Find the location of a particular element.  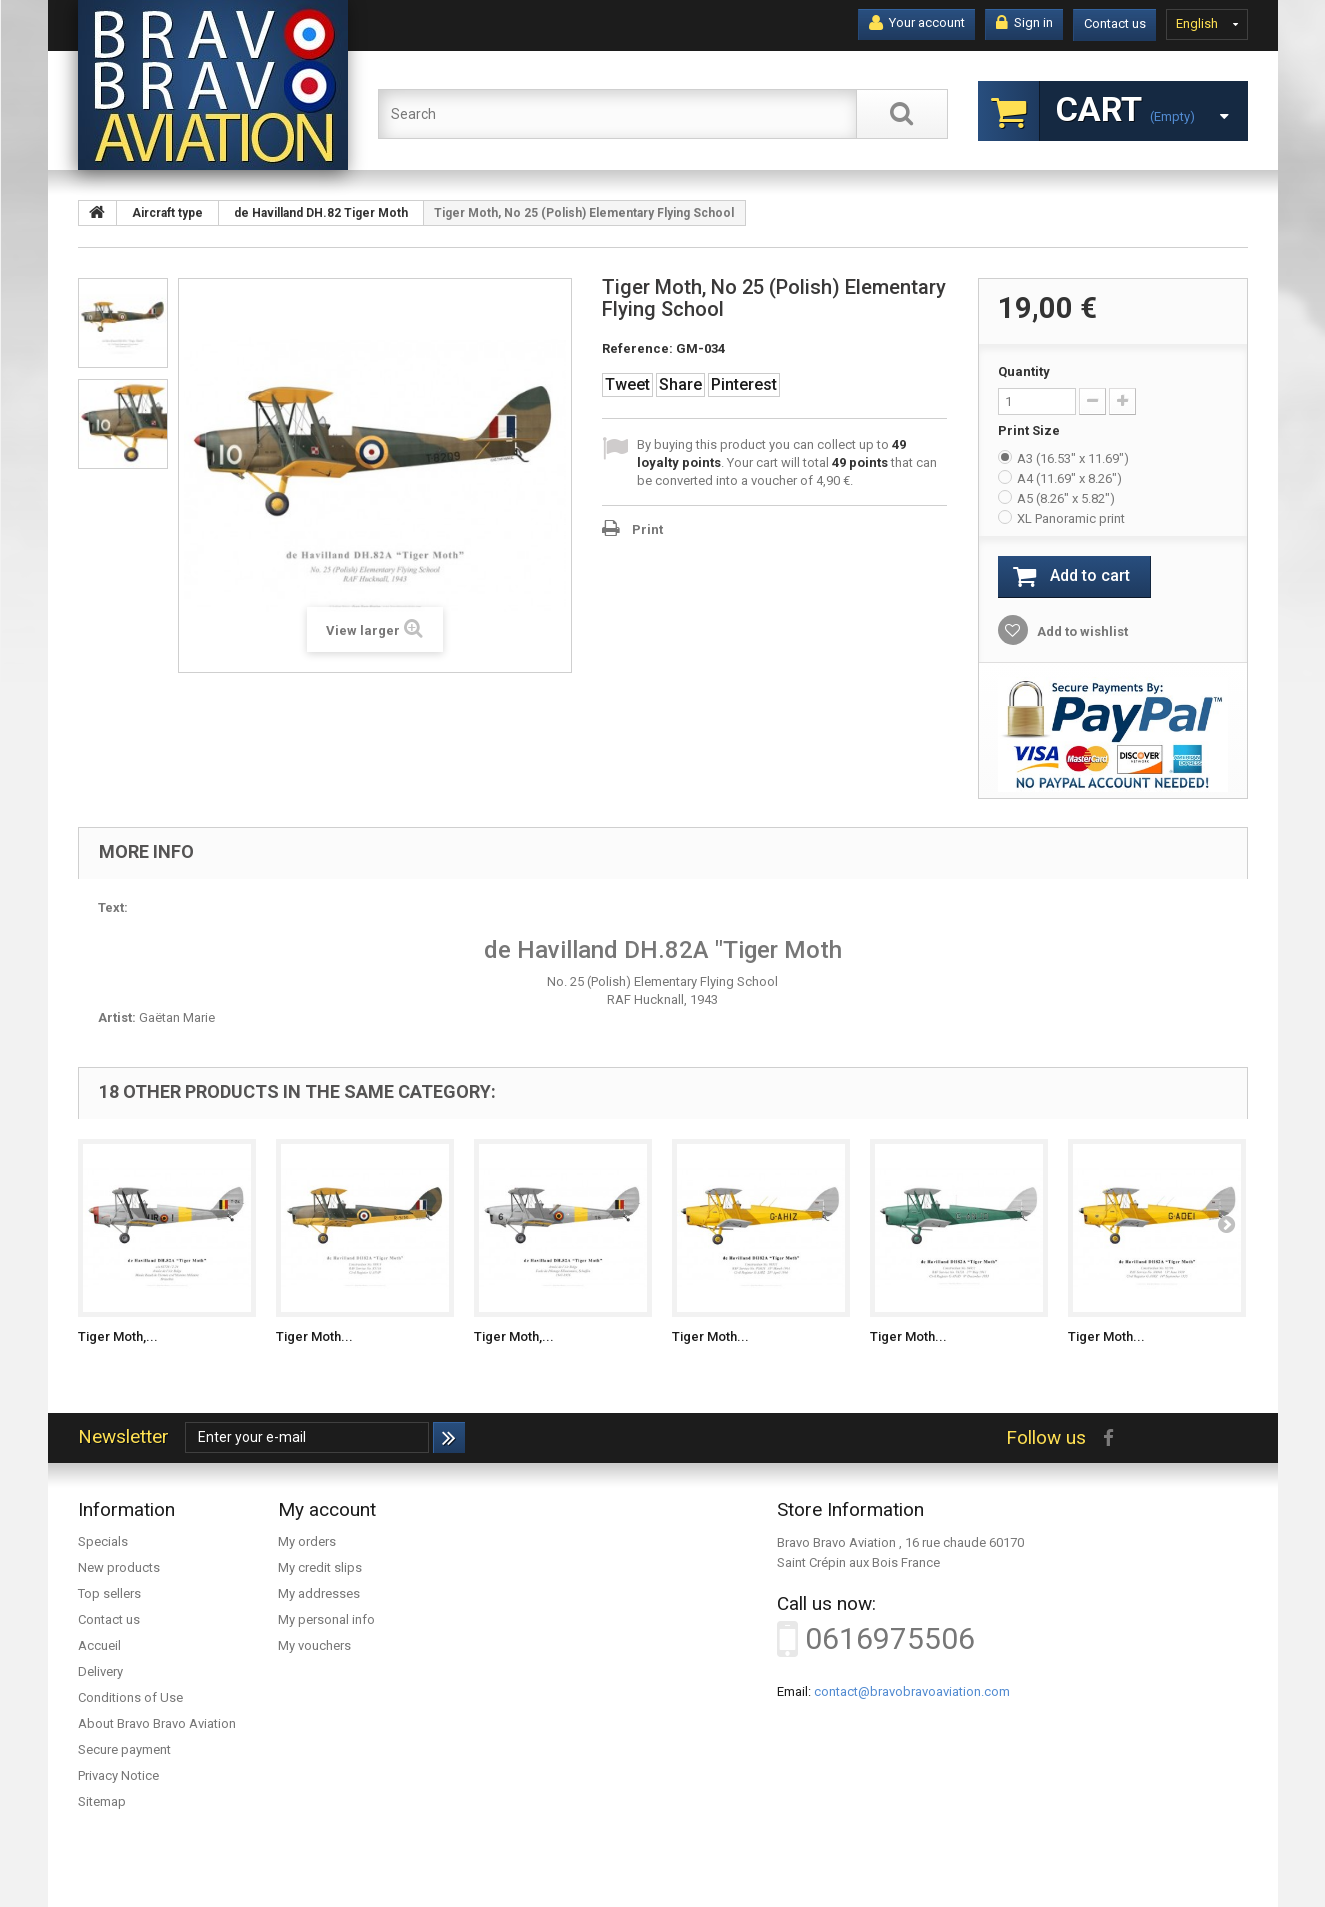

Add to wishlist is located at coordinates (1081, 631).